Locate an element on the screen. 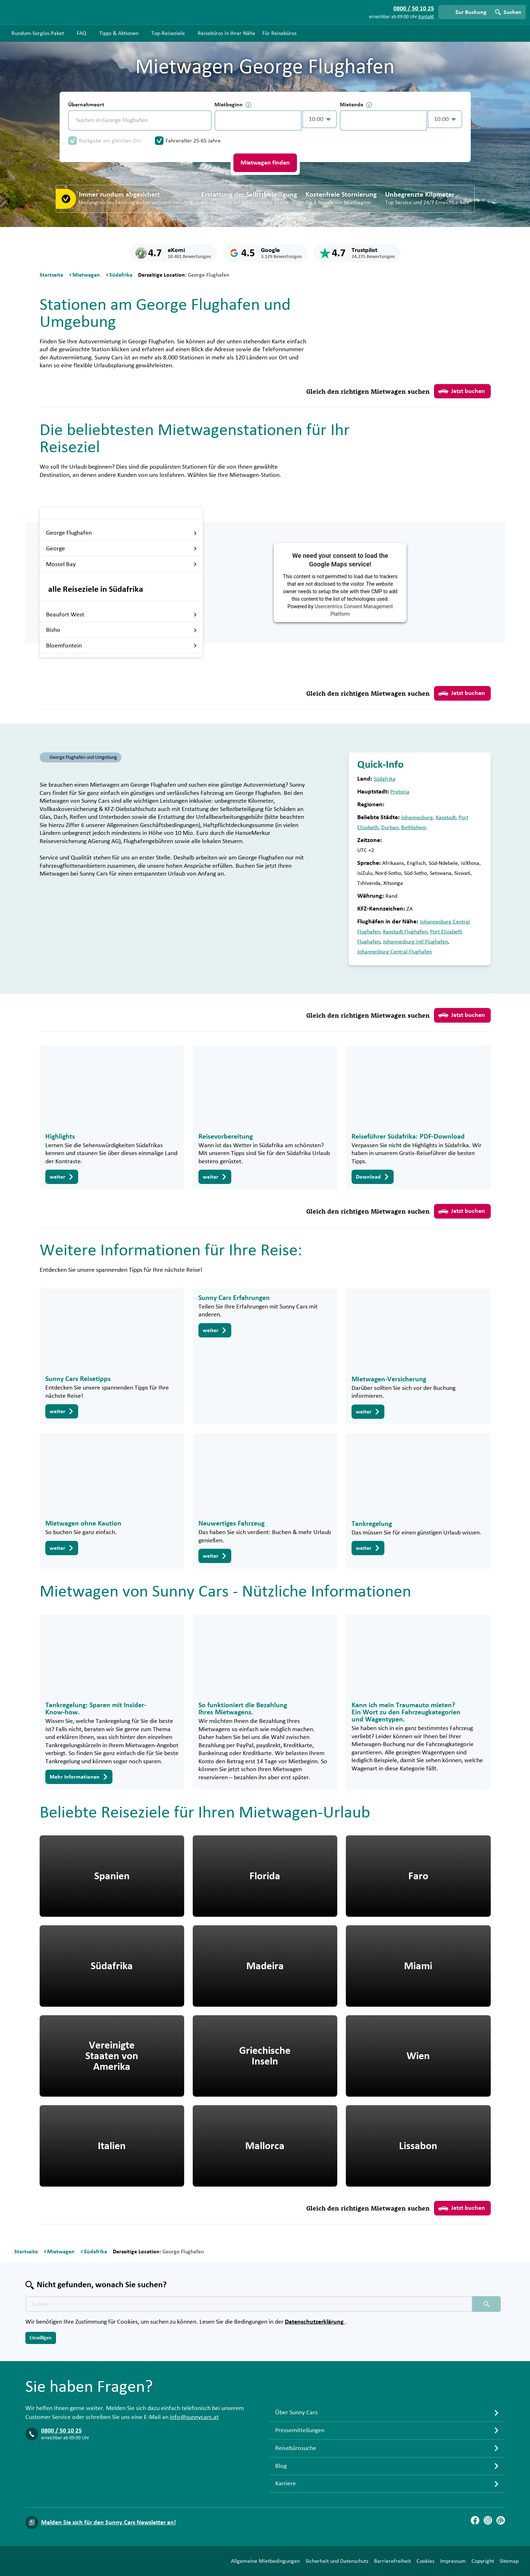 This screenshot has width=530, height=2576. [Blog] is located at coordinates (500, 2520).